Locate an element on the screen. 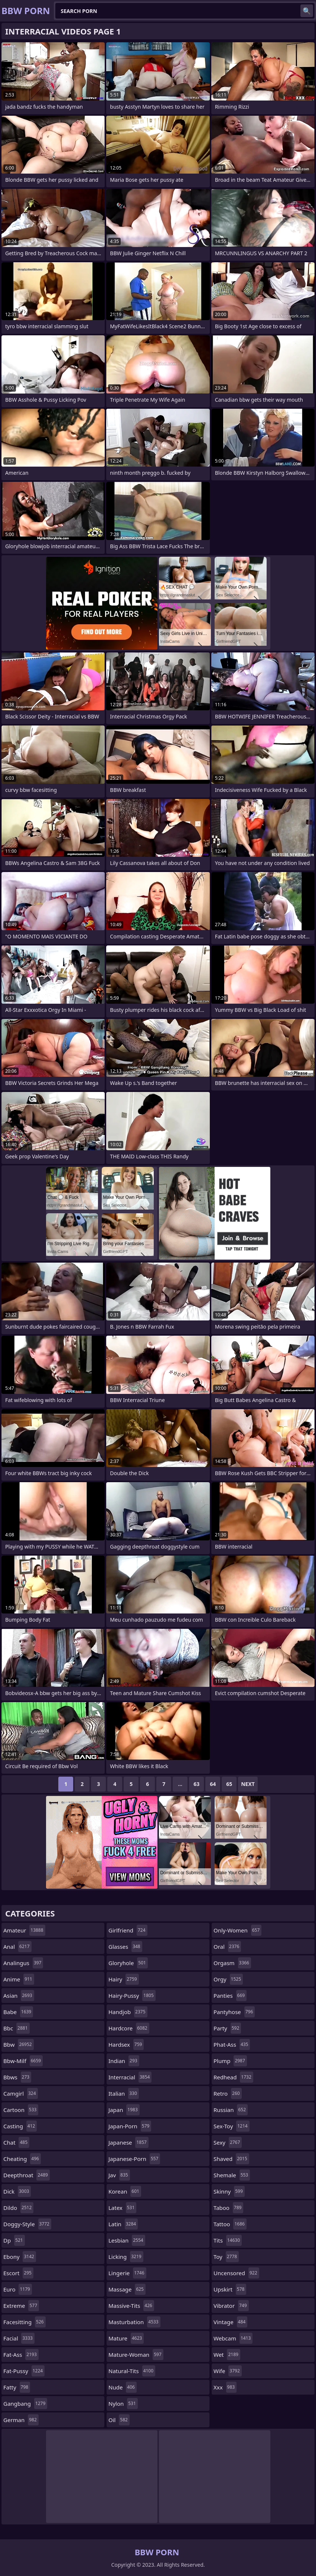 This screenshot has width=316, height=2576. mature is located at coordinates (126, 2338).